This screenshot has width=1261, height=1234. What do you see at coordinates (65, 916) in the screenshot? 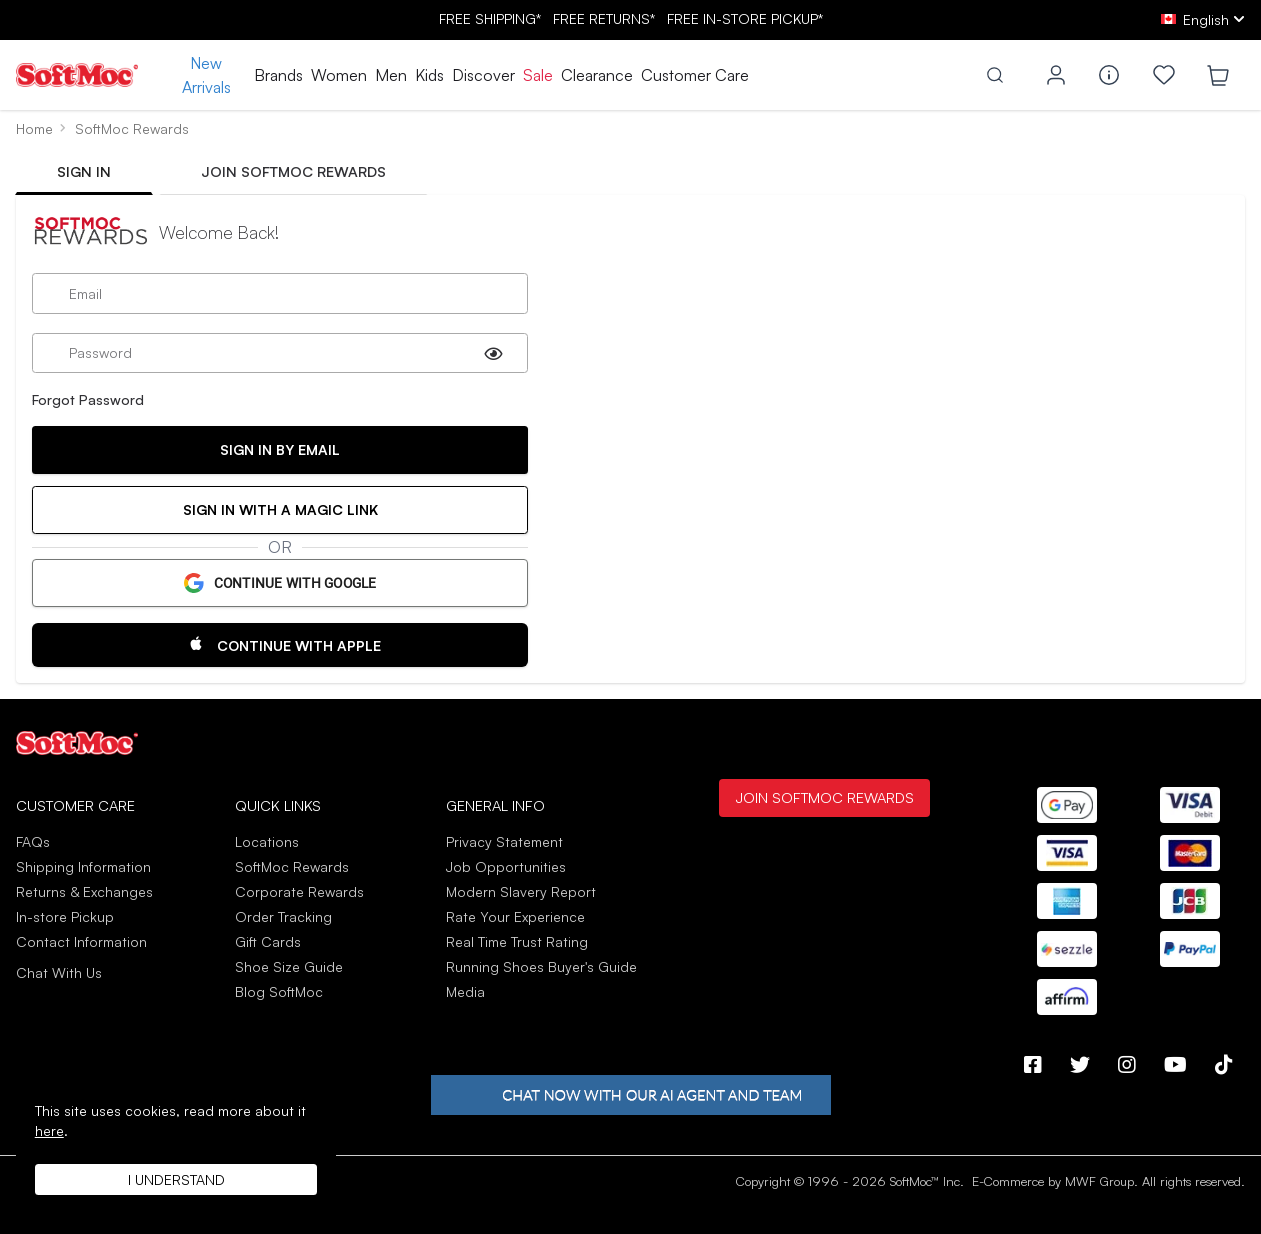
I see `In-store Pickup` at bounding box center [65, 916].